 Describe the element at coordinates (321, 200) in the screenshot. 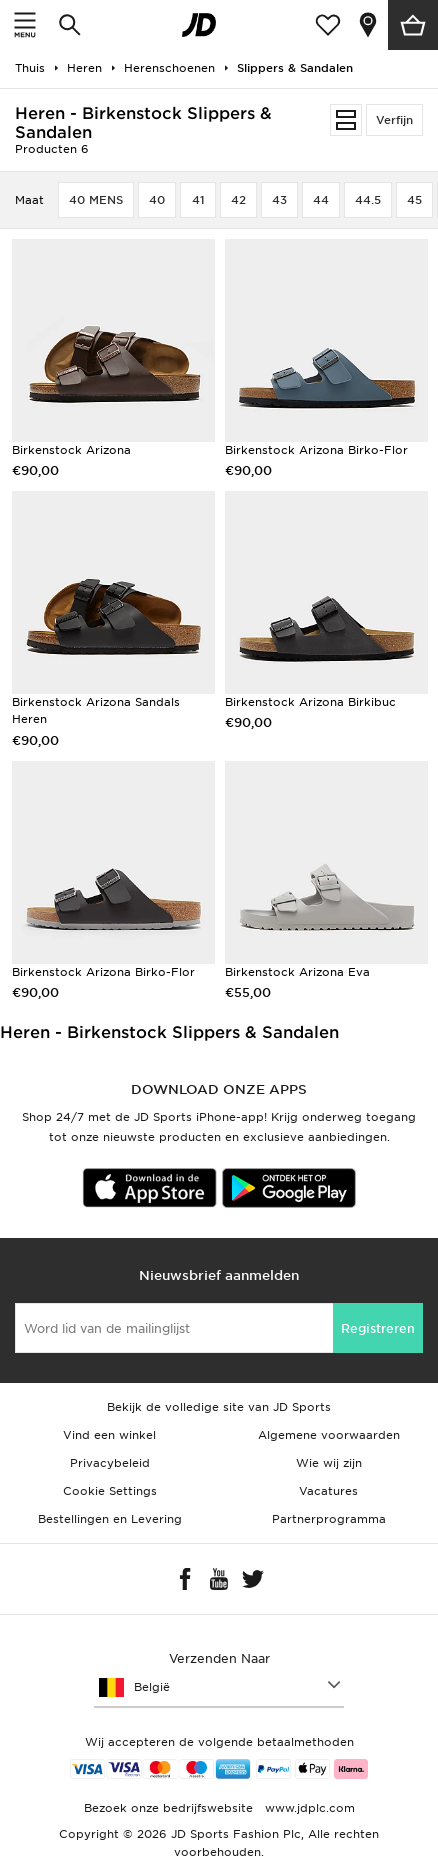

I see `44` at that location.